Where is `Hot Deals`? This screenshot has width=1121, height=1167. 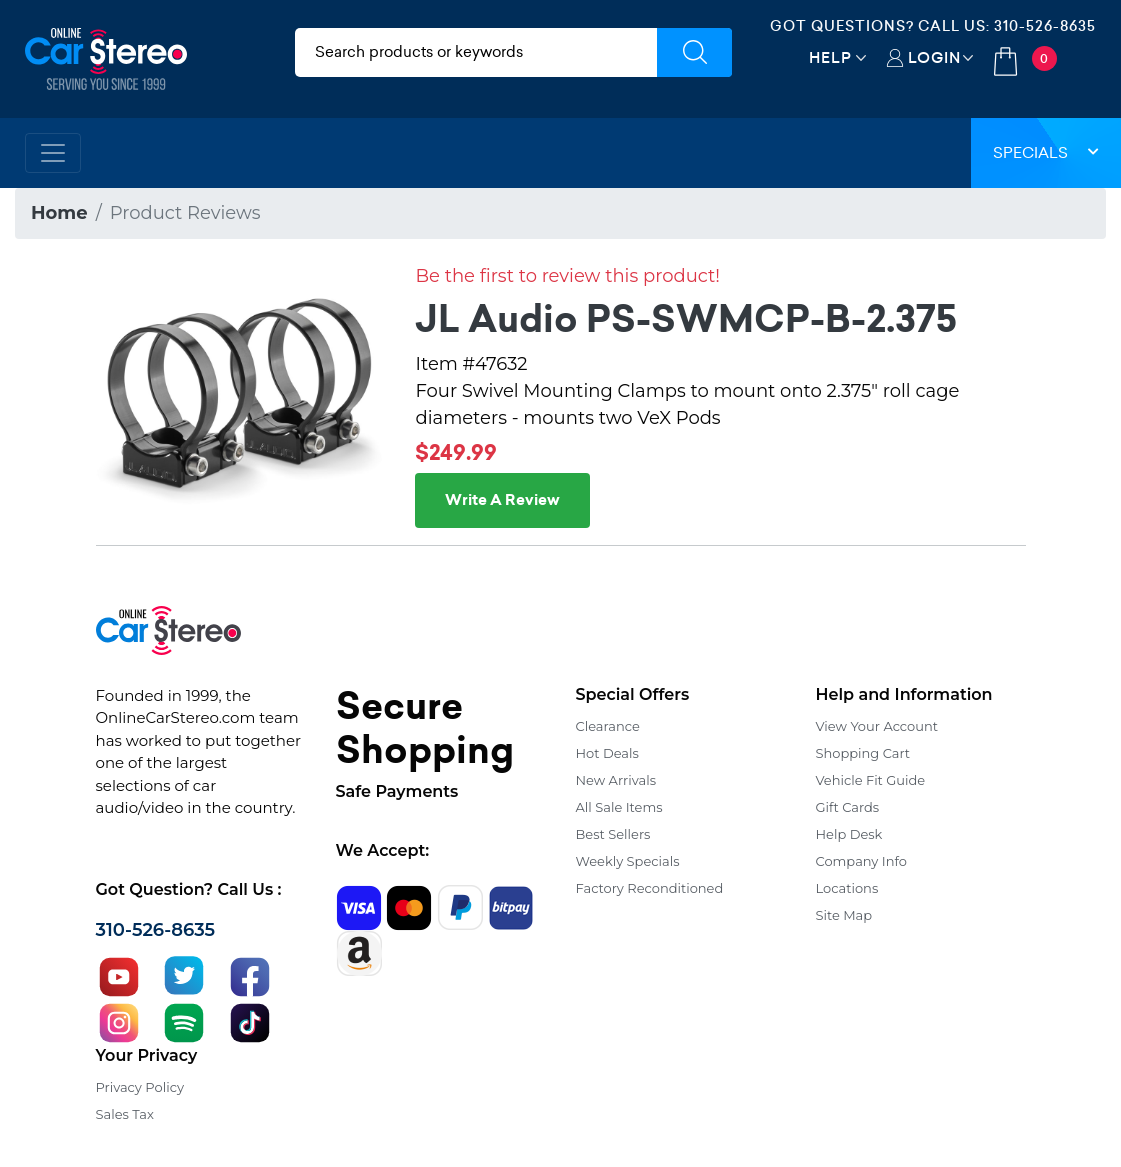
Hot Deals is located at coordinates (607, 753).